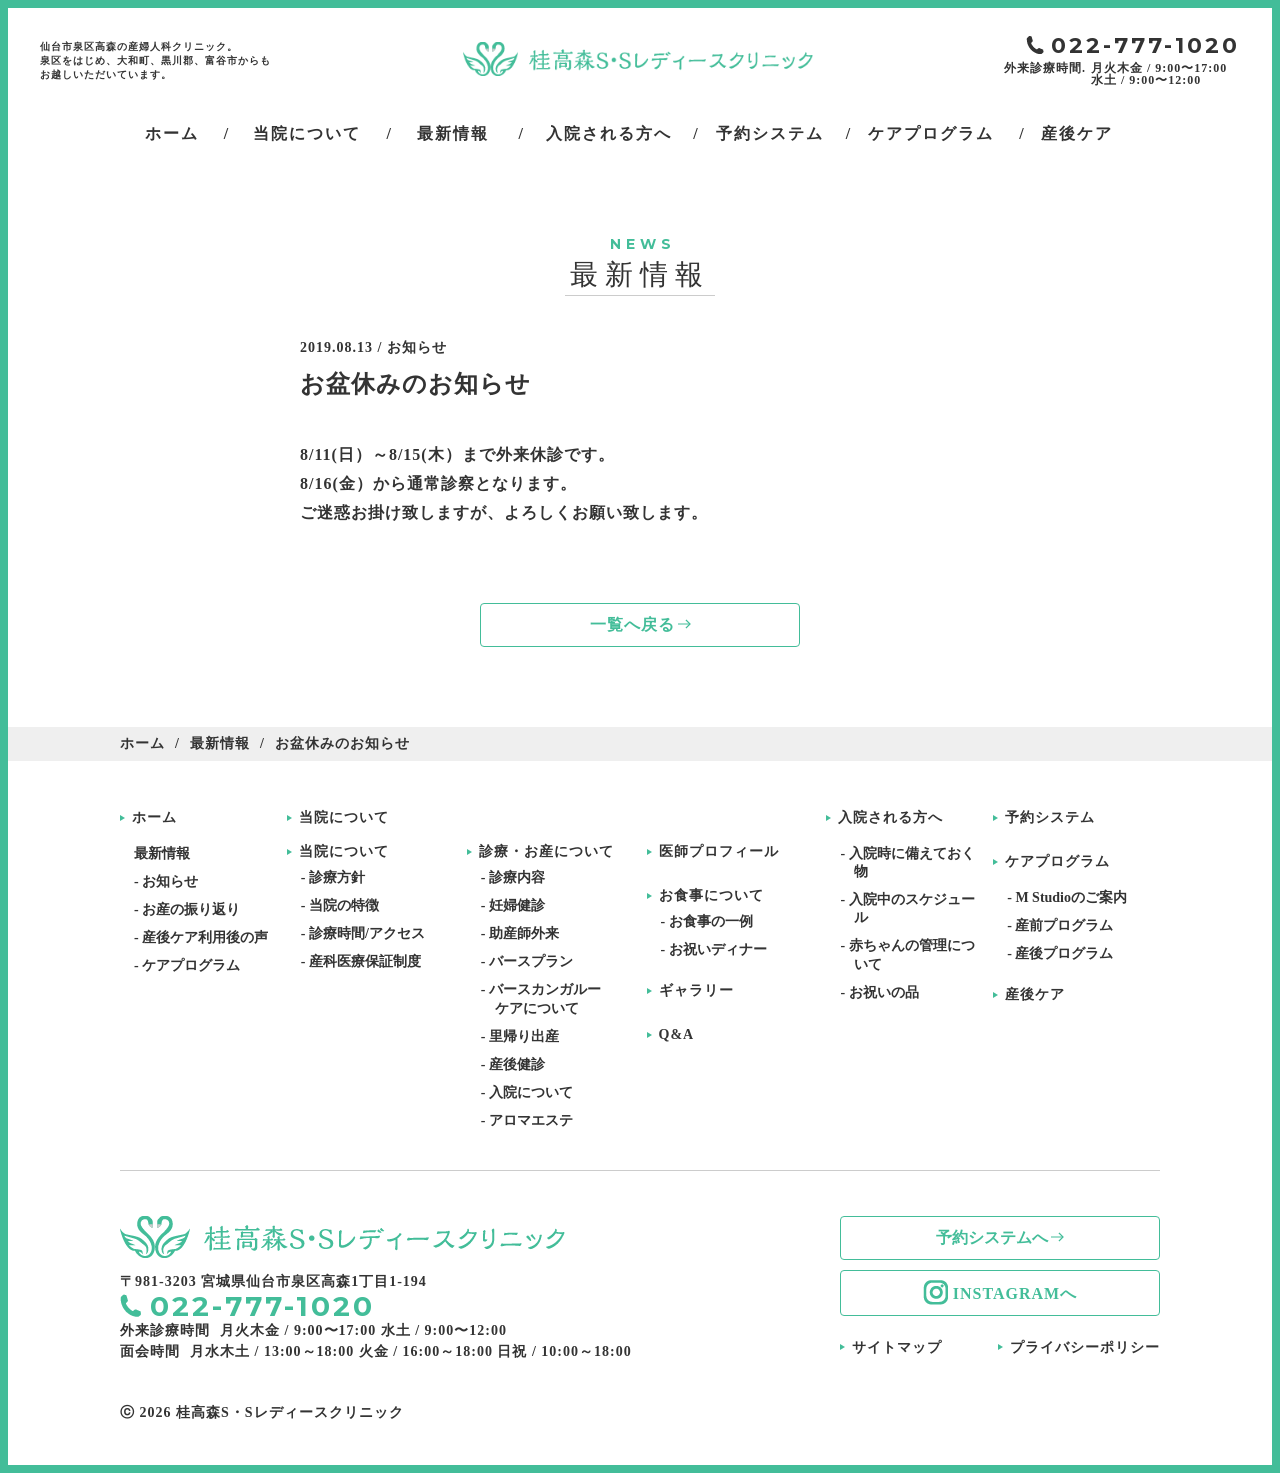 The width and height of the screenshot is (1280, 1473). I want to click on - 診療方針, so click(340, 877).